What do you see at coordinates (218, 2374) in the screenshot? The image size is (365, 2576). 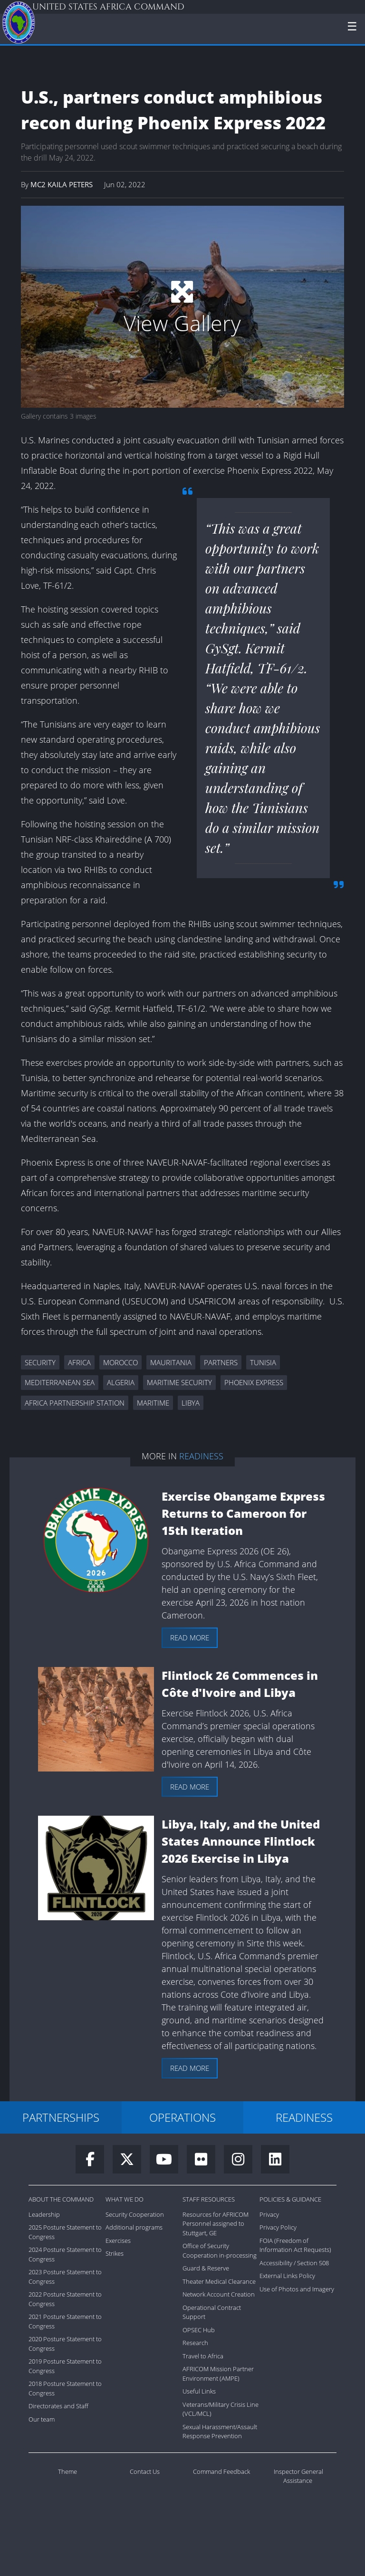 I see `AFRICOM Mission Partner Environment (AMPE)` at bounding box center [218, 2374].